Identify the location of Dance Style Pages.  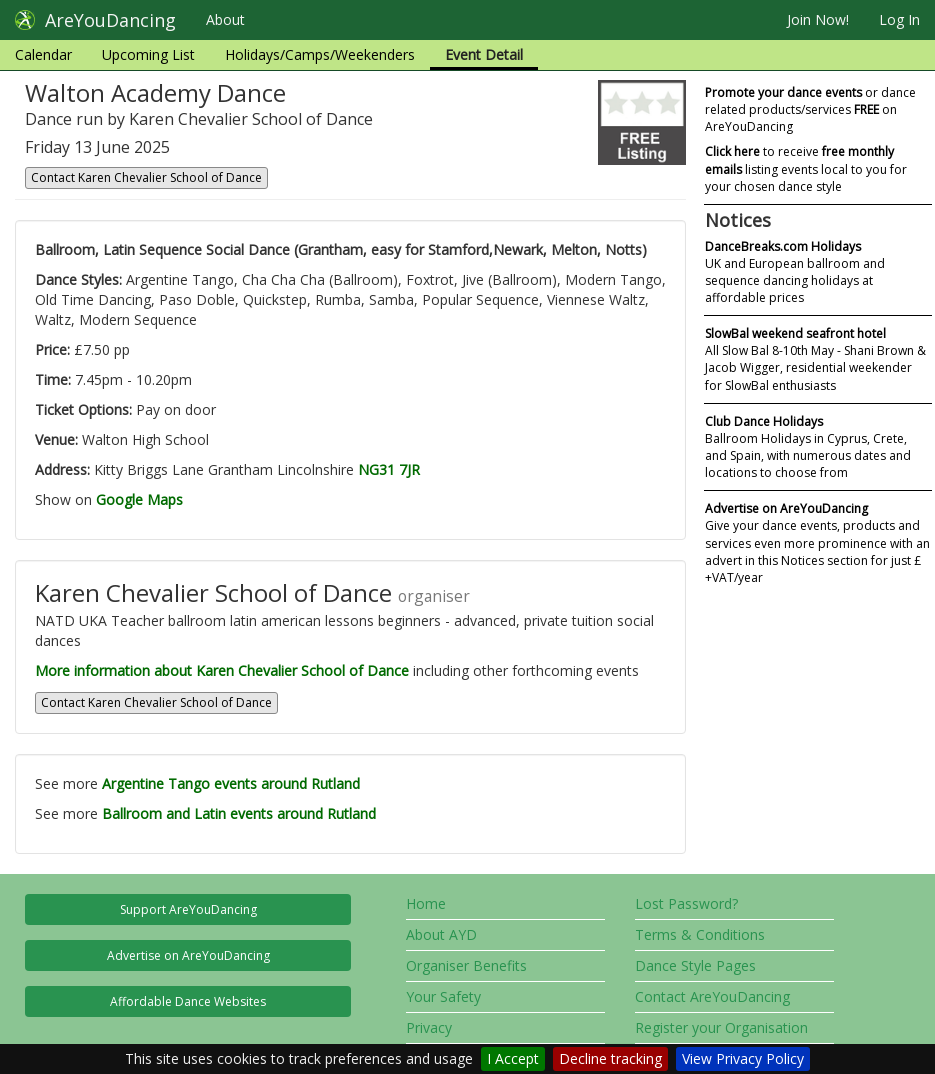
(695, 965).